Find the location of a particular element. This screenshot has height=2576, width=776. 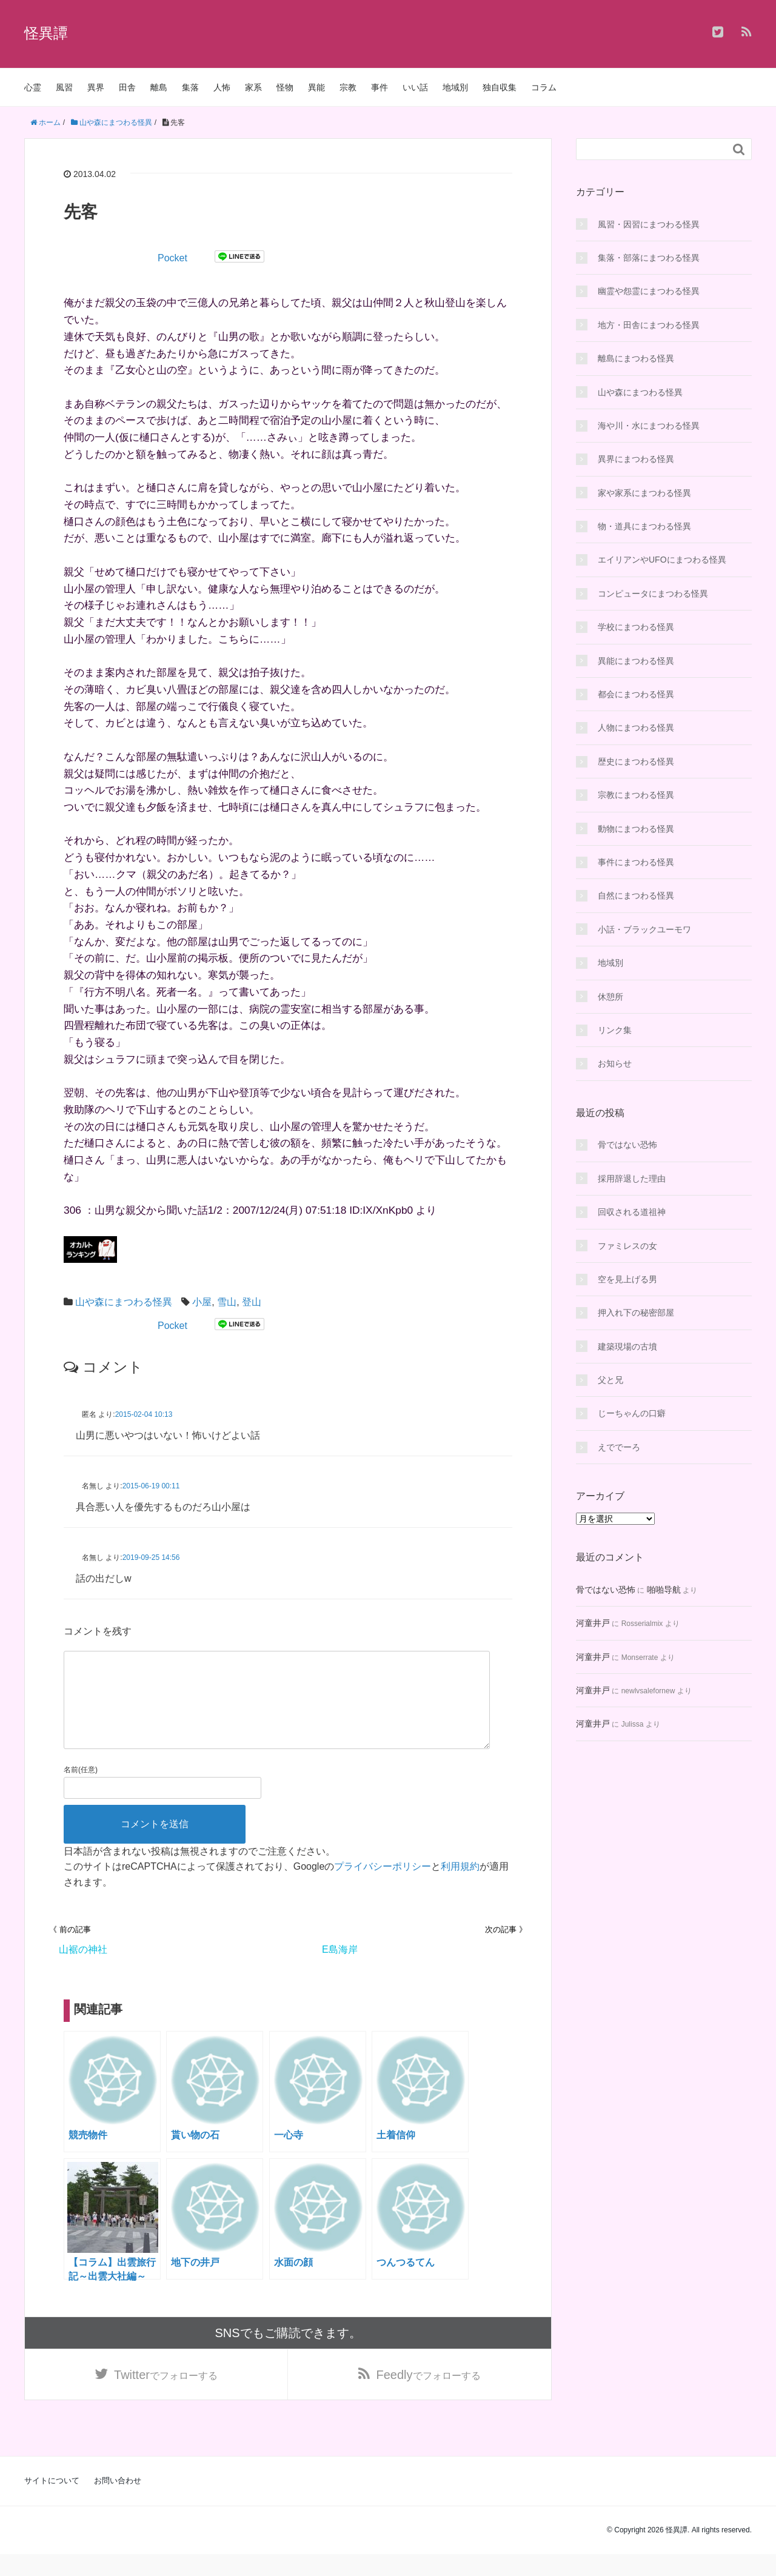

小屋 is located at coordinates (202, 1302).